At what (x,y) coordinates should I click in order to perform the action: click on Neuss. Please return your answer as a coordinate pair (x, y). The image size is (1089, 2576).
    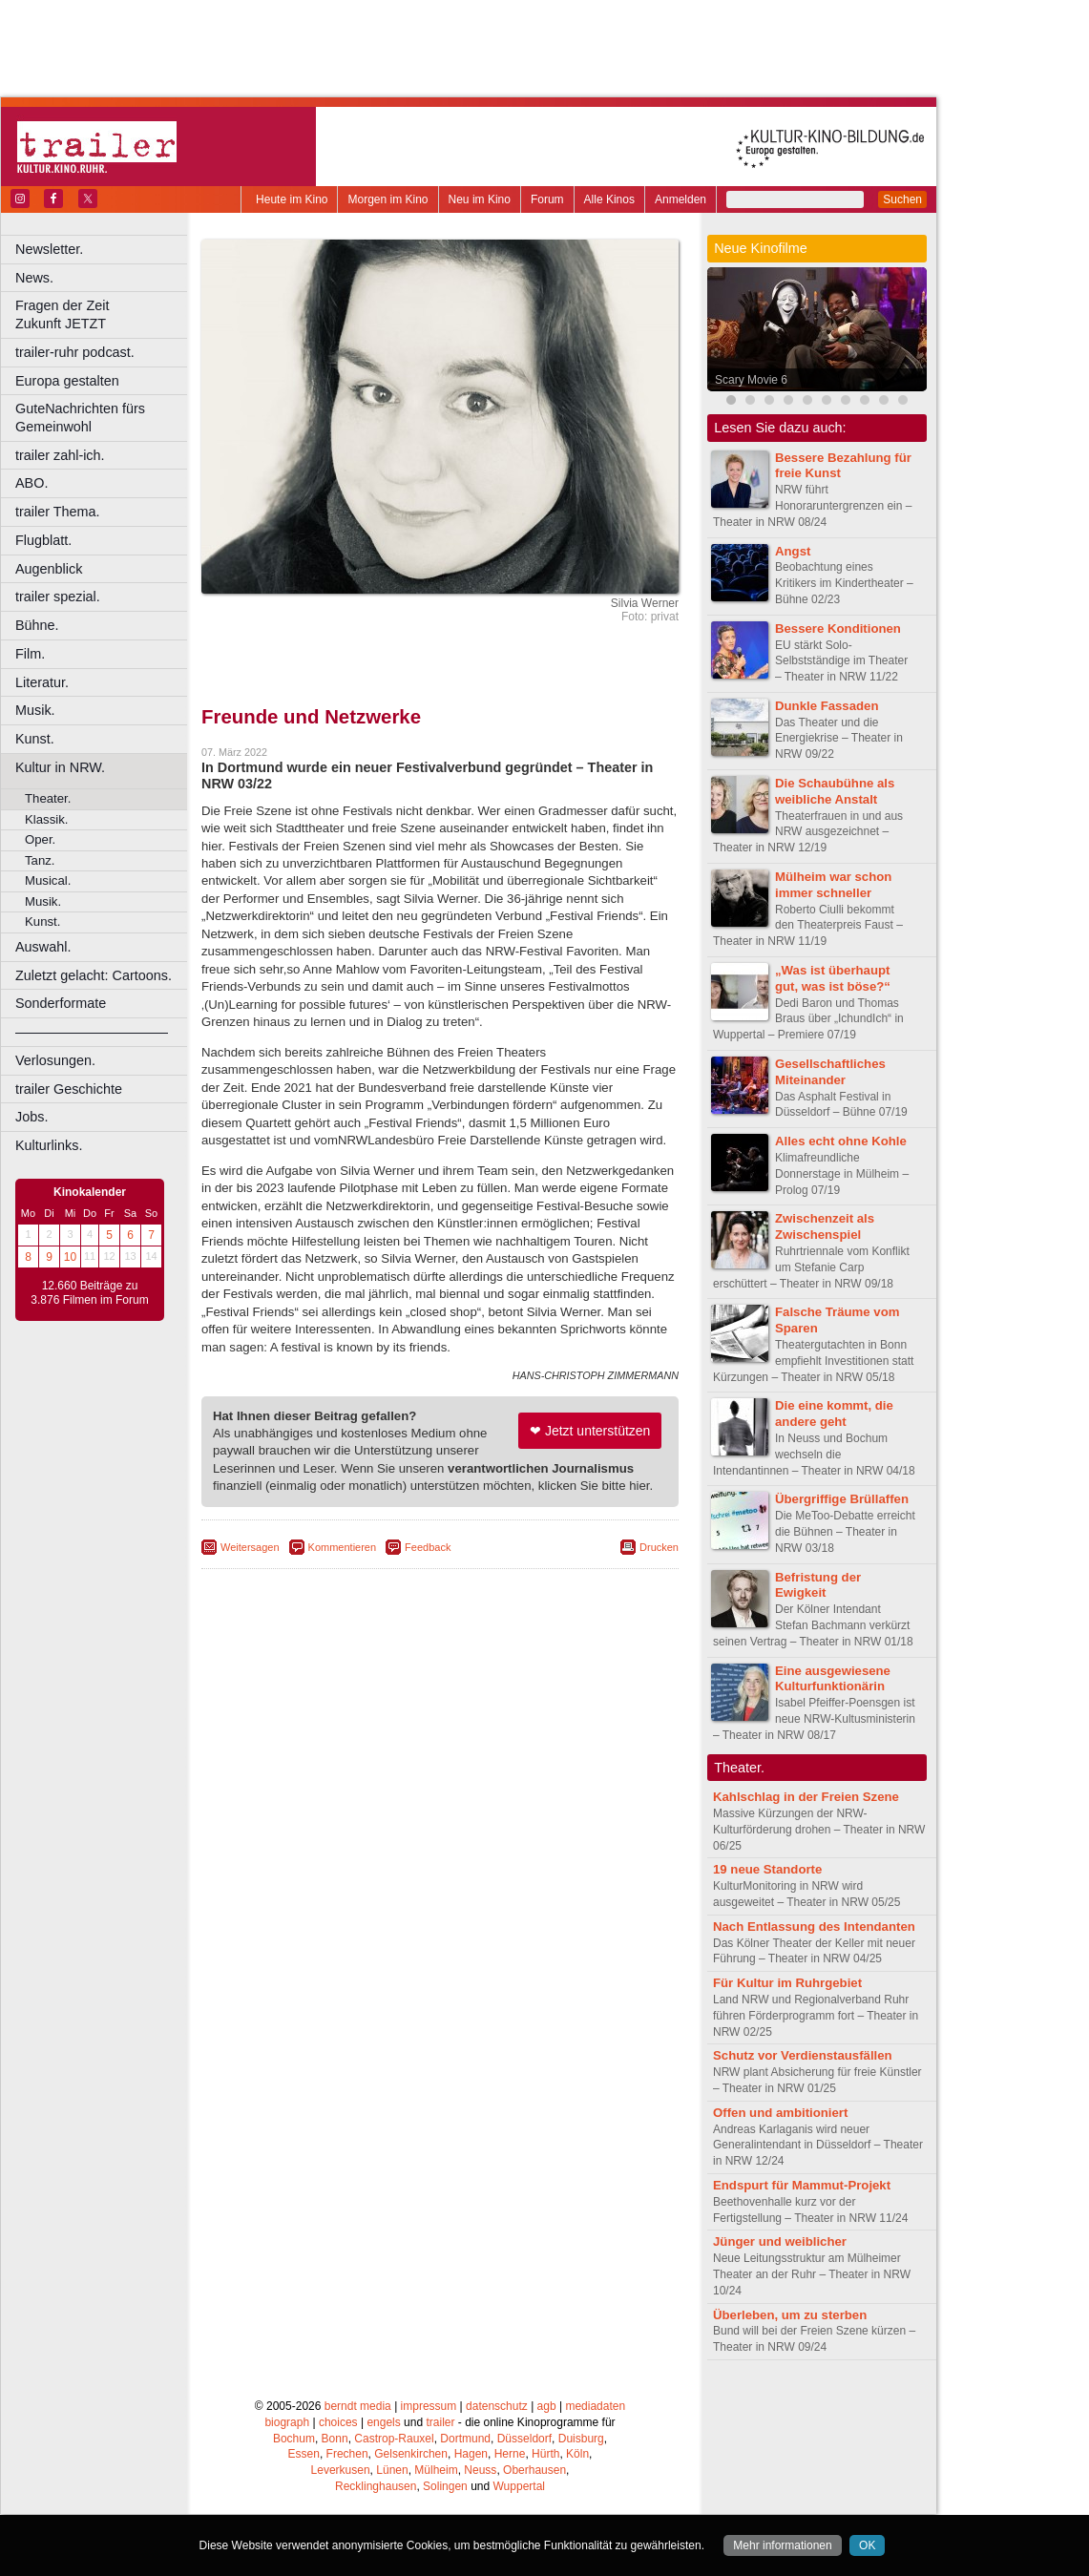
    Looking at the image, I should click on (480, 2470).